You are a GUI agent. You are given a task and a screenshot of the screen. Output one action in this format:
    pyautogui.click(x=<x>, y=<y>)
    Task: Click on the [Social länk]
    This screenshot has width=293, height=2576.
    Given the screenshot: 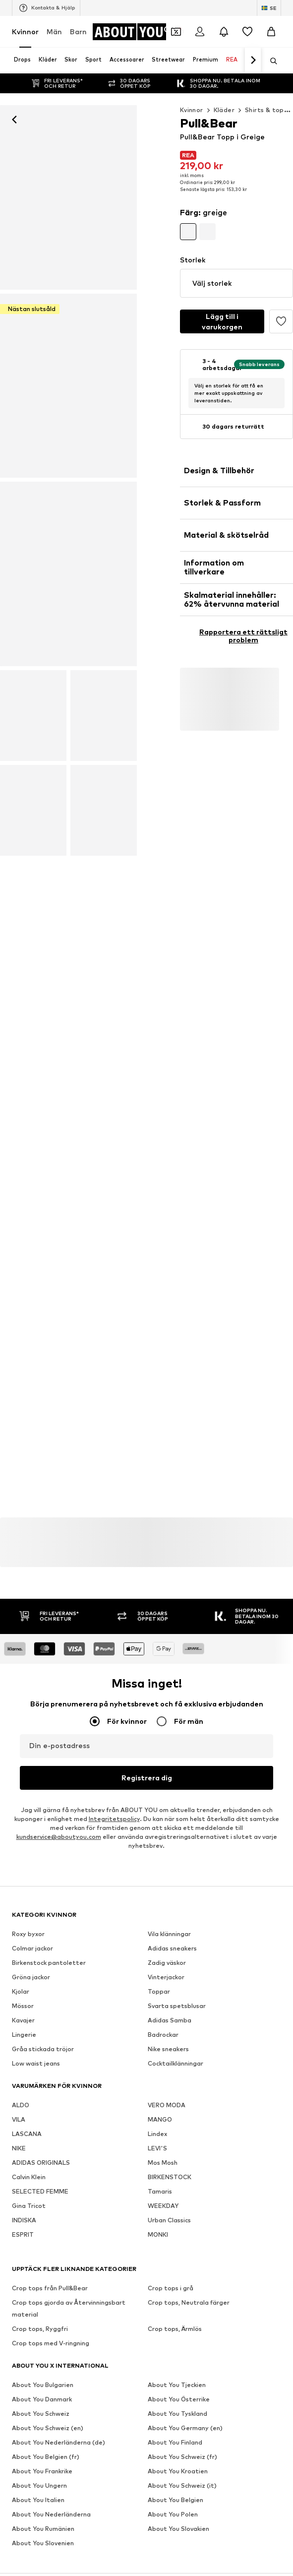 What is the action you would take?
    pyautogui.click(x=22, y=2334)
    